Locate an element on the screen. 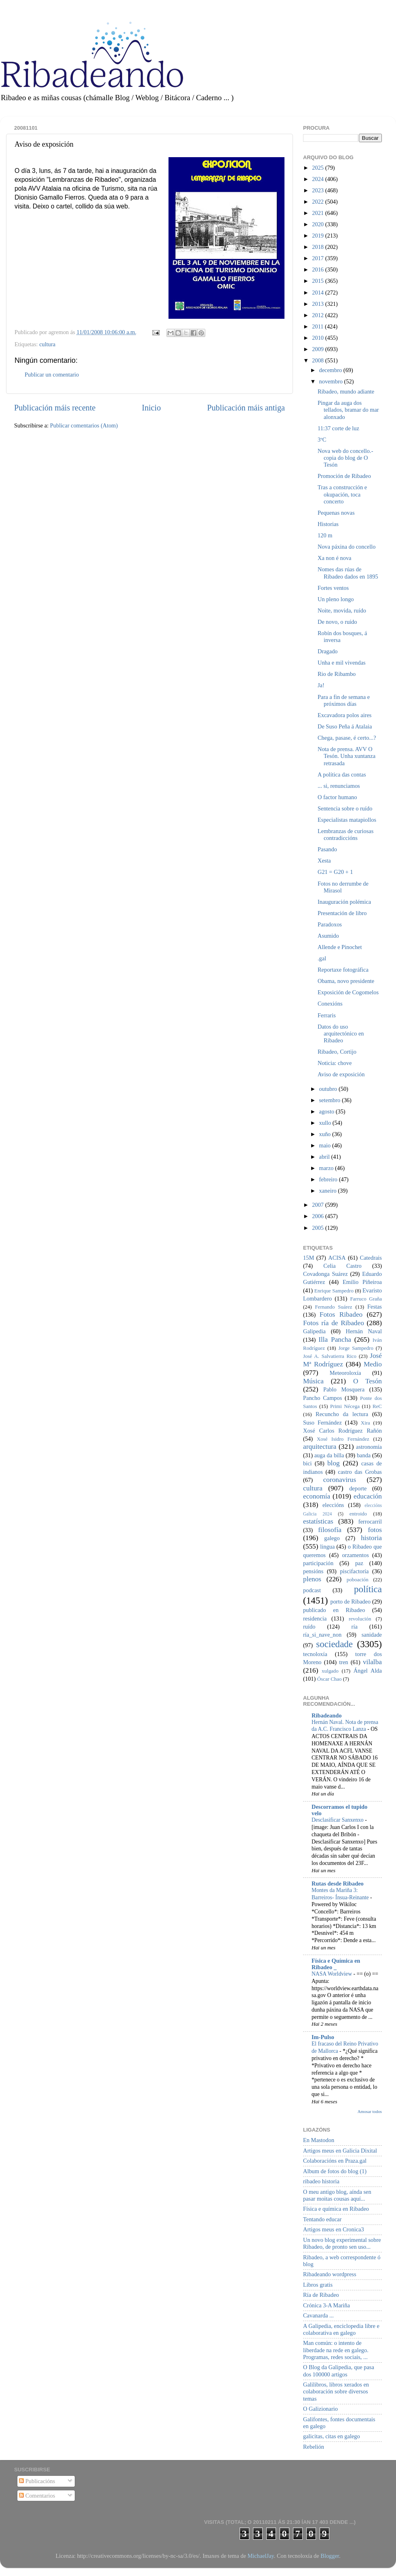 The width and height of the screenshot is (396, 2576). Unha e mil vivendas is located at coordinates (342, 662).